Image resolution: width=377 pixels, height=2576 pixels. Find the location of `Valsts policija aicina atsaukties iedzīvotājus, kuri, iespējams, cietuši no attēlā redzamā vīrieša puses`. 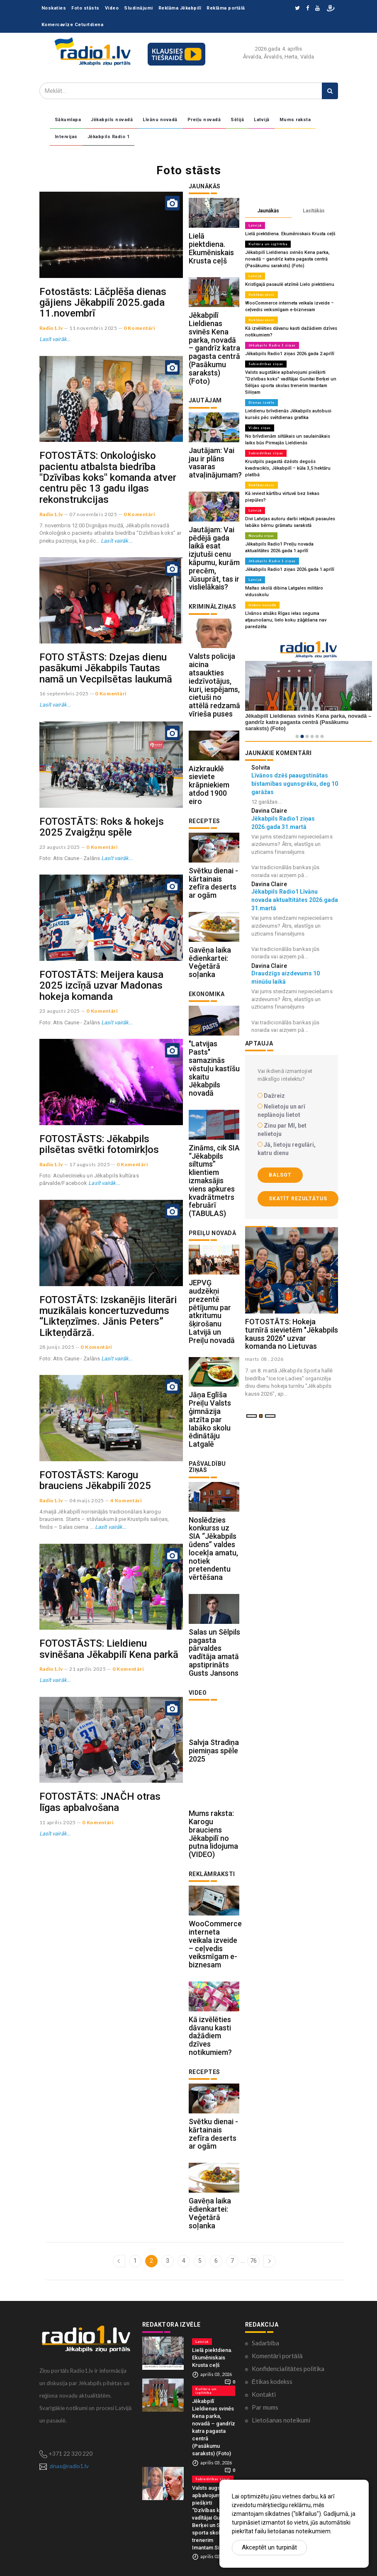

Valsts policija aicina atsaukties iedzīvotājus, kuri, iespējams, cietuši no attēlā redzamā vīrieša puses is located at coordinates (214, 685).